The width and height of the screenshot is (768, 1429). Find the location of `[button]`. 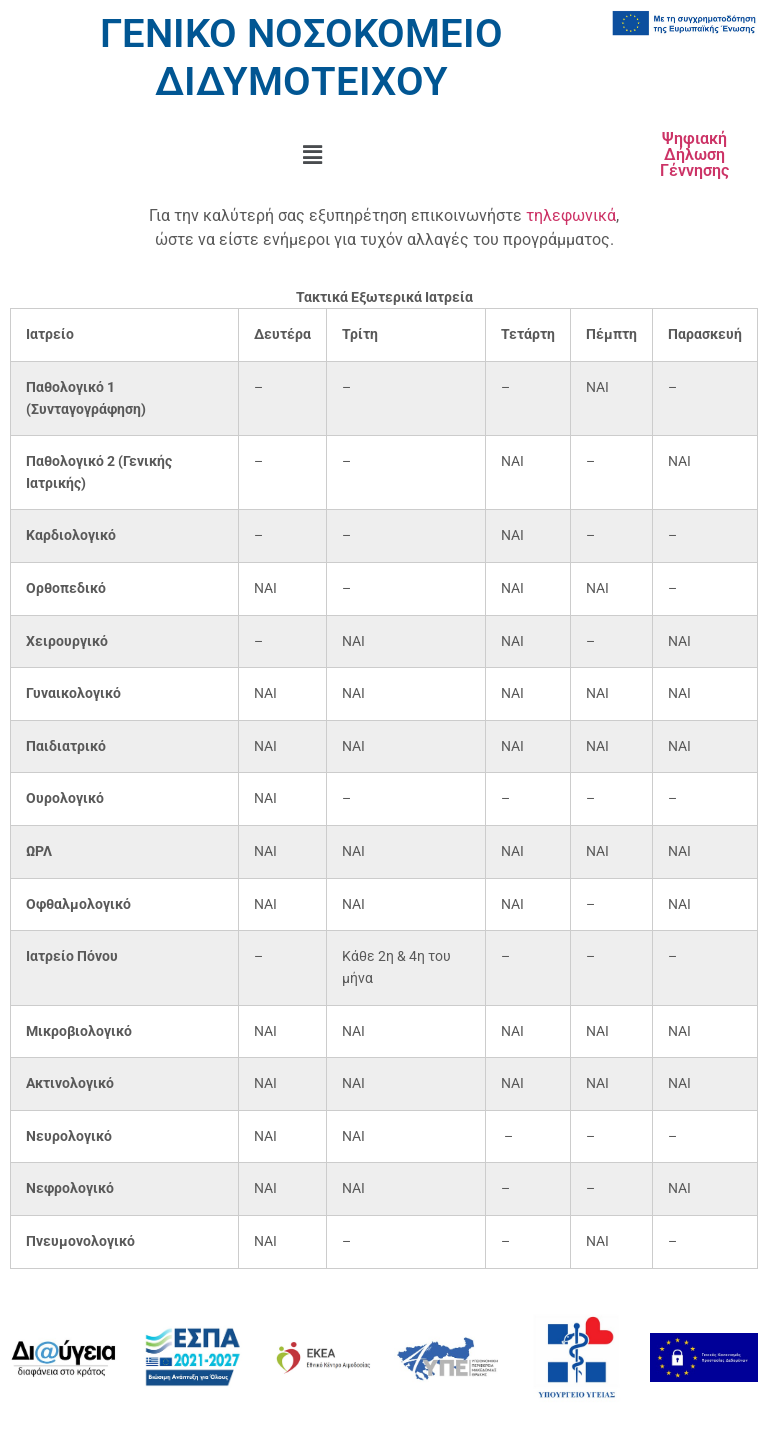

[button] is located at coordinates (313, 155).